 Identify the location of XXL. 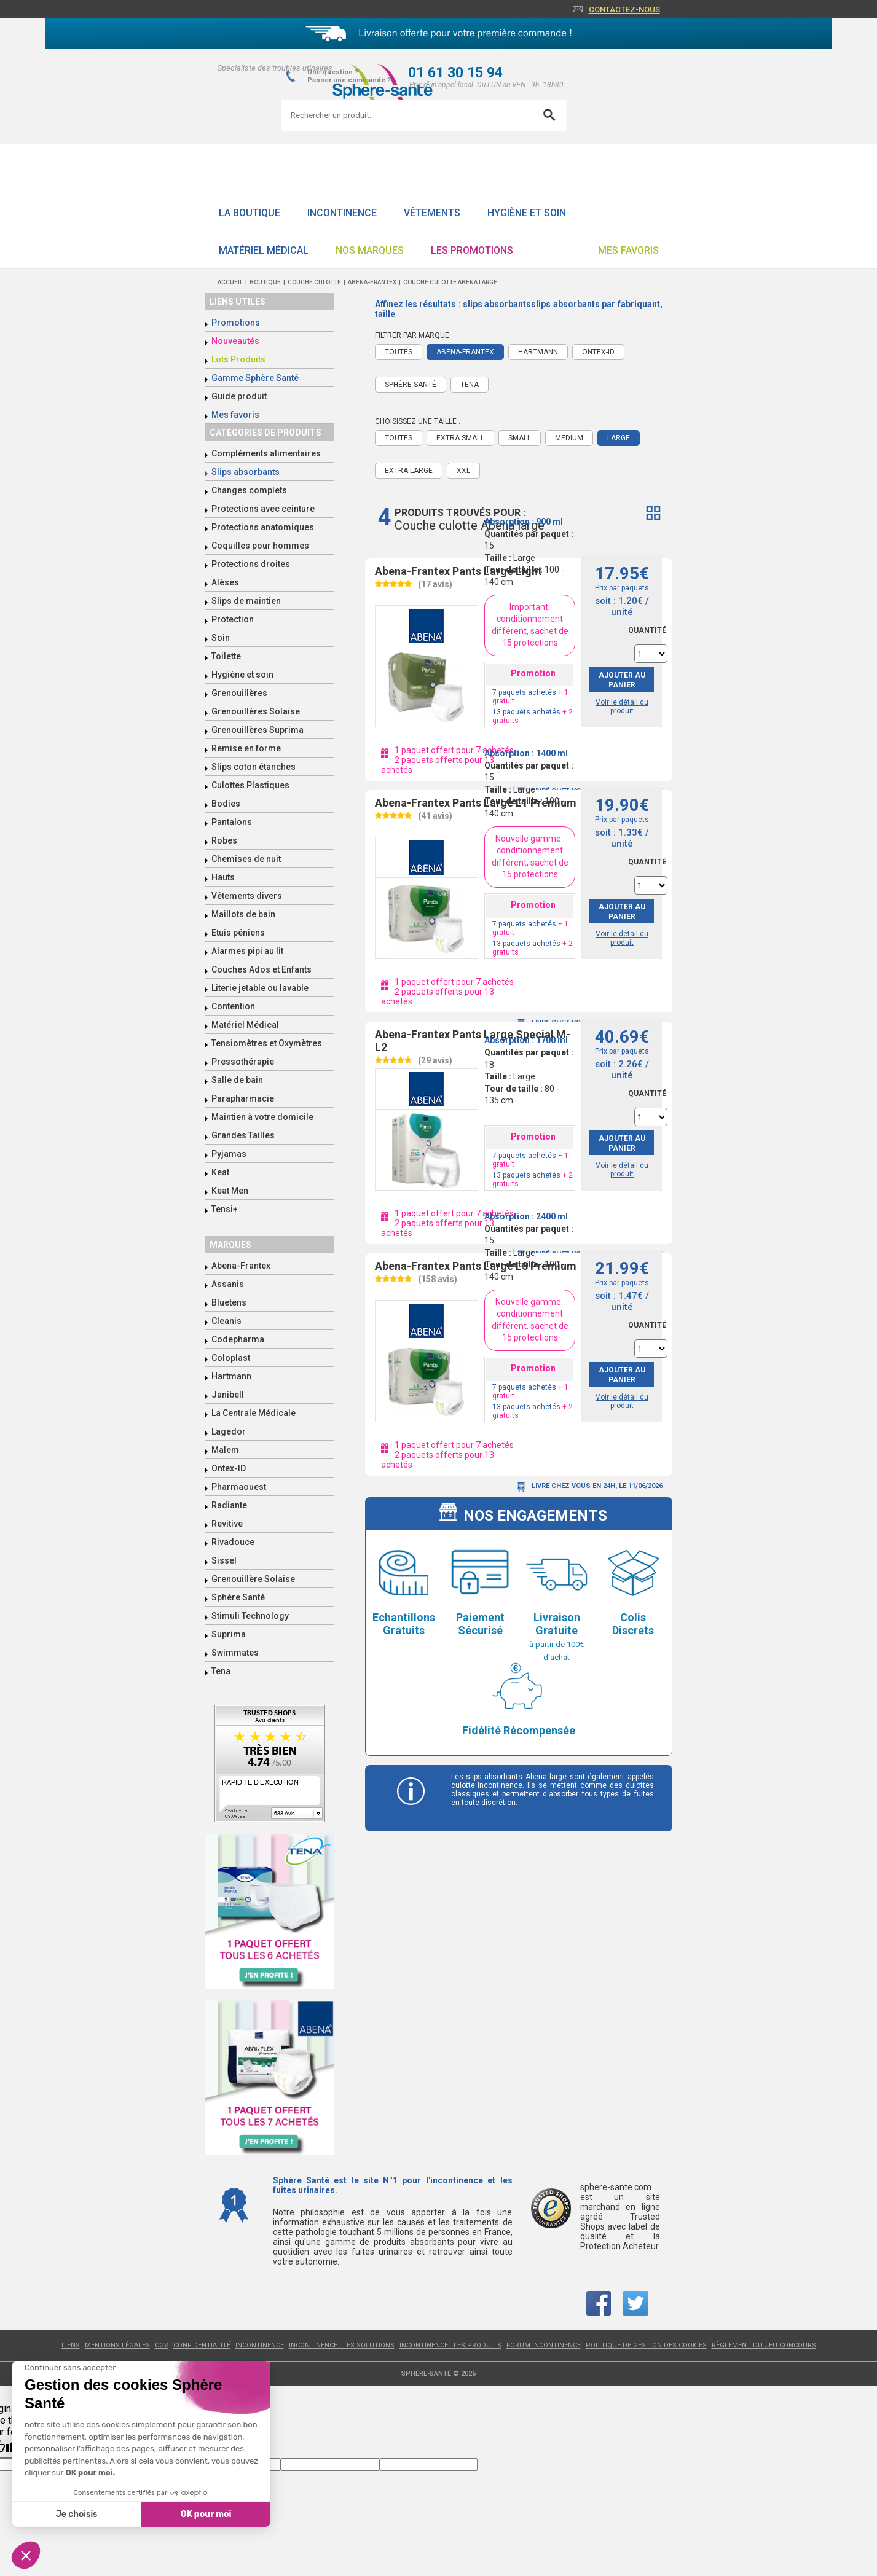
(463, 470).